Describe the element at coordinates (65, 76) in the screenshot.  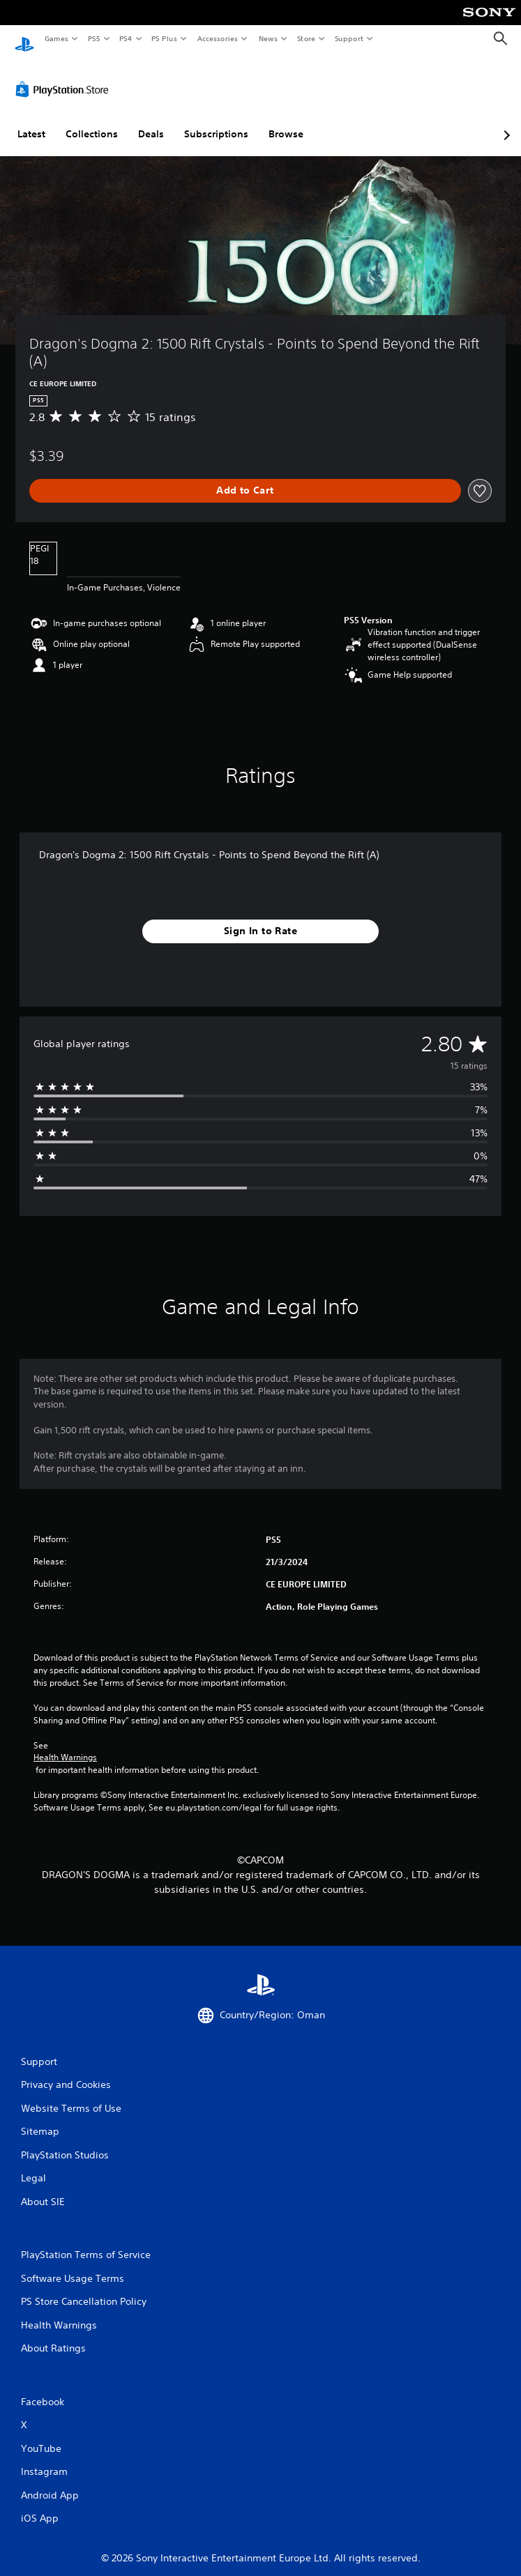
I see `[PlayStation Store]` at that location.